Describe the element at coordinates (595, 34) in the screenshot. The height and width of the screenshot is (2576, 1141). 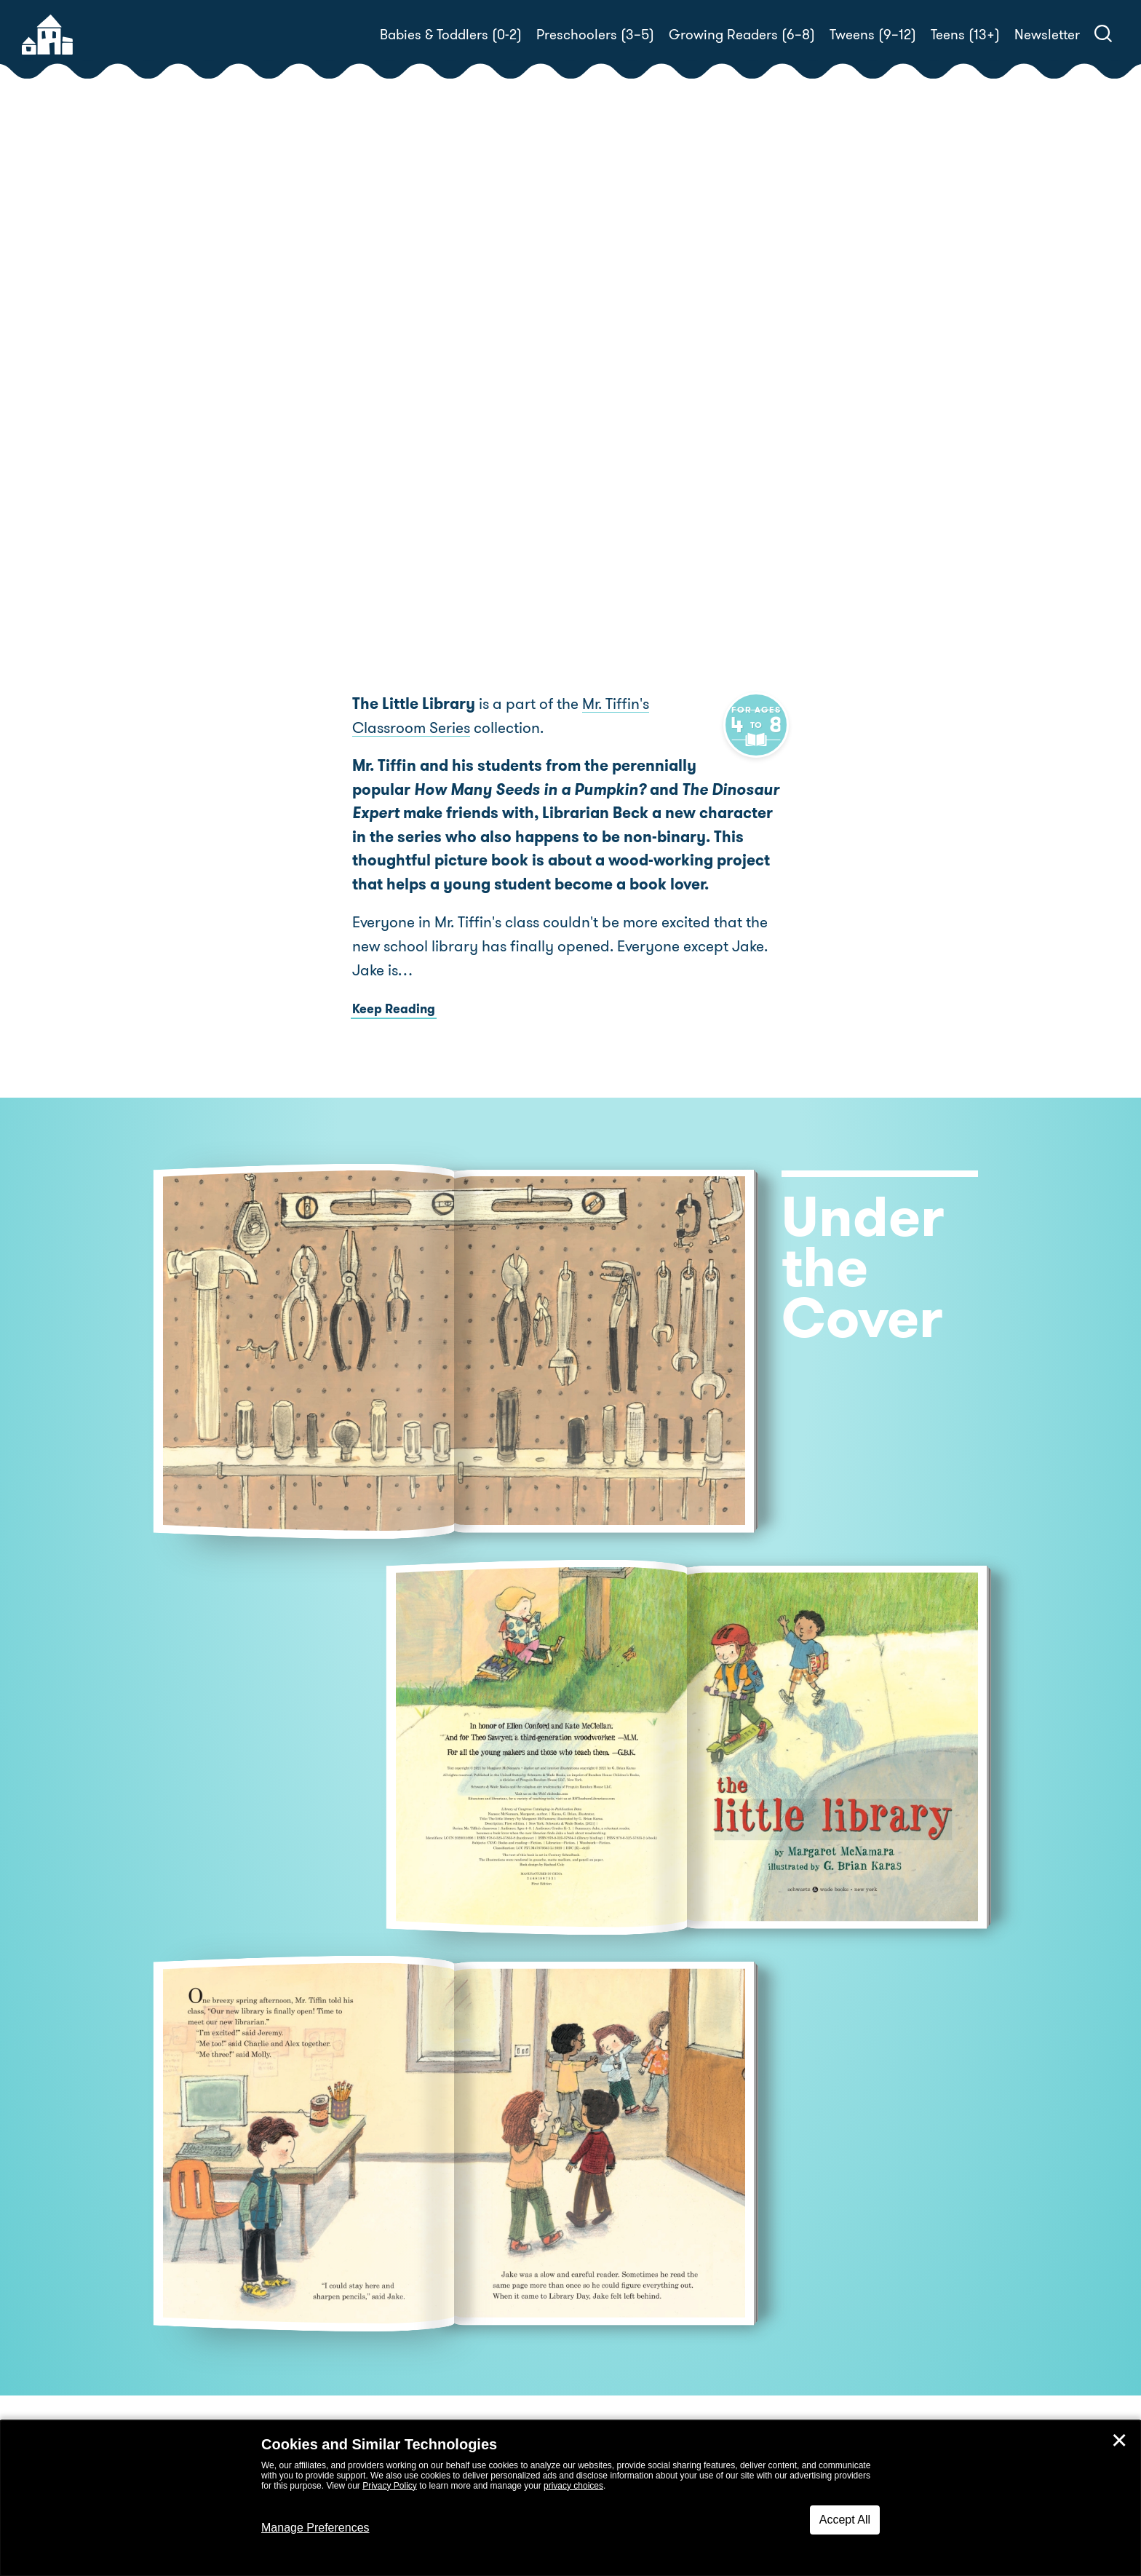
I see `Preschoolers (3–5)` at that location.